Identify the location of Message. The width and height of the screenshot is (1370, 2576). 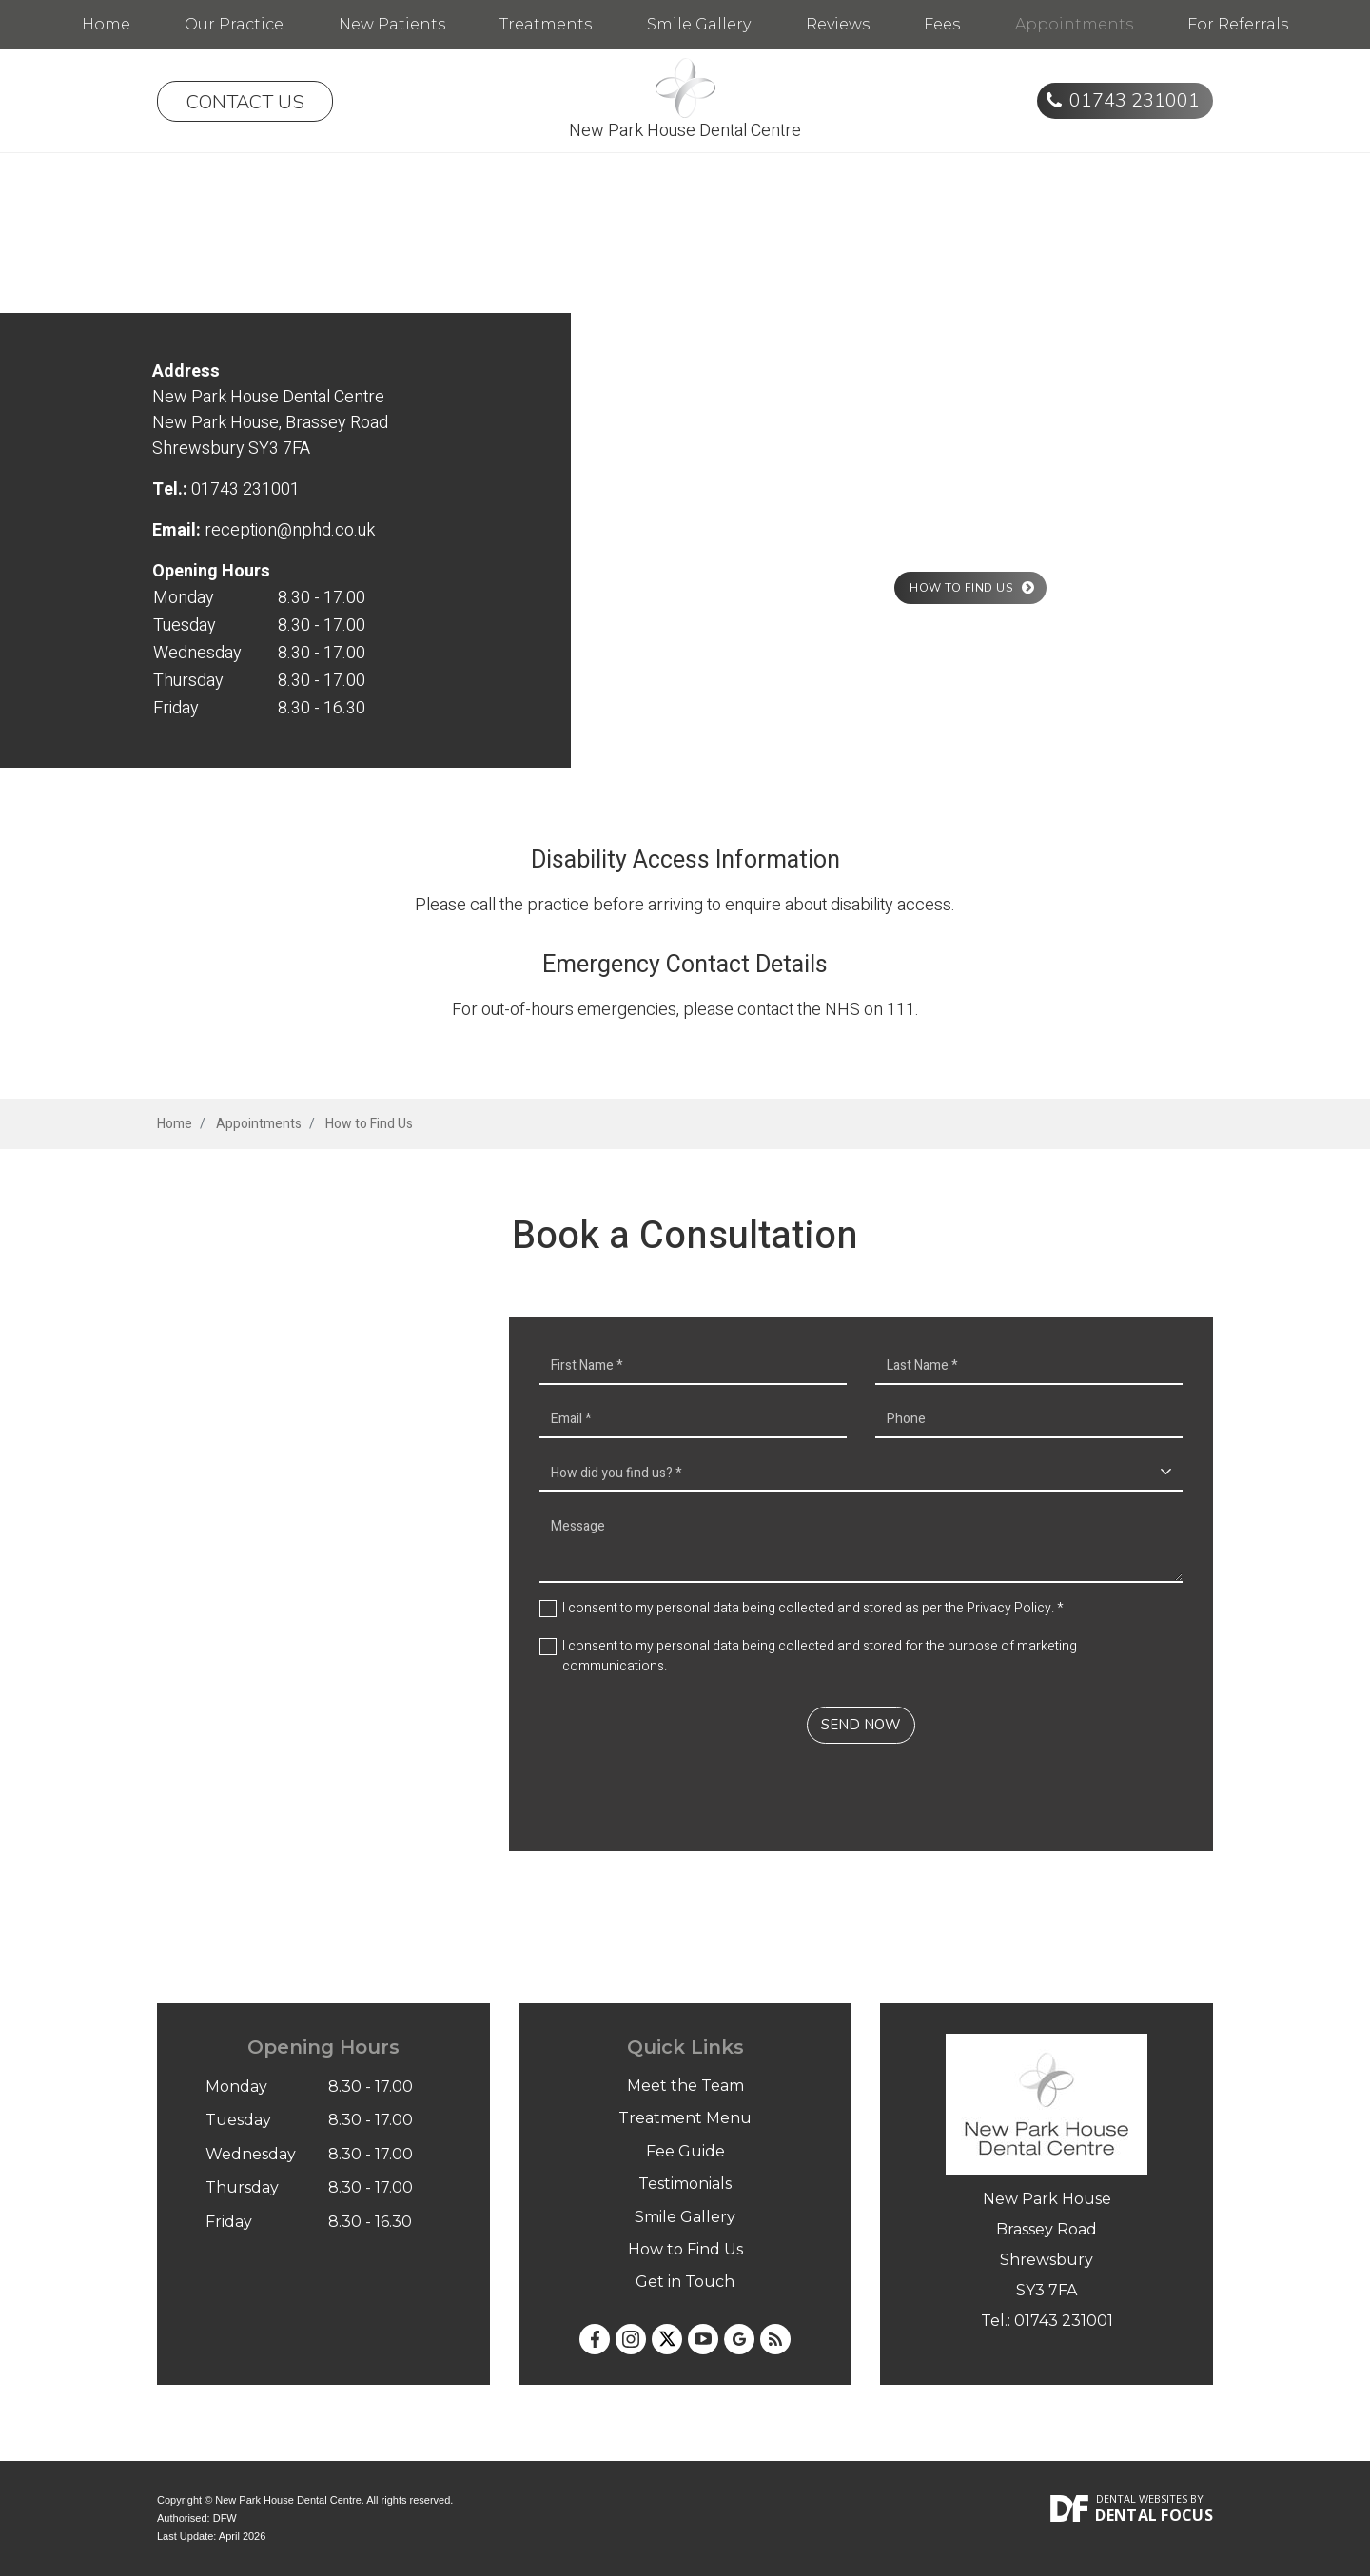
(861, 1545).